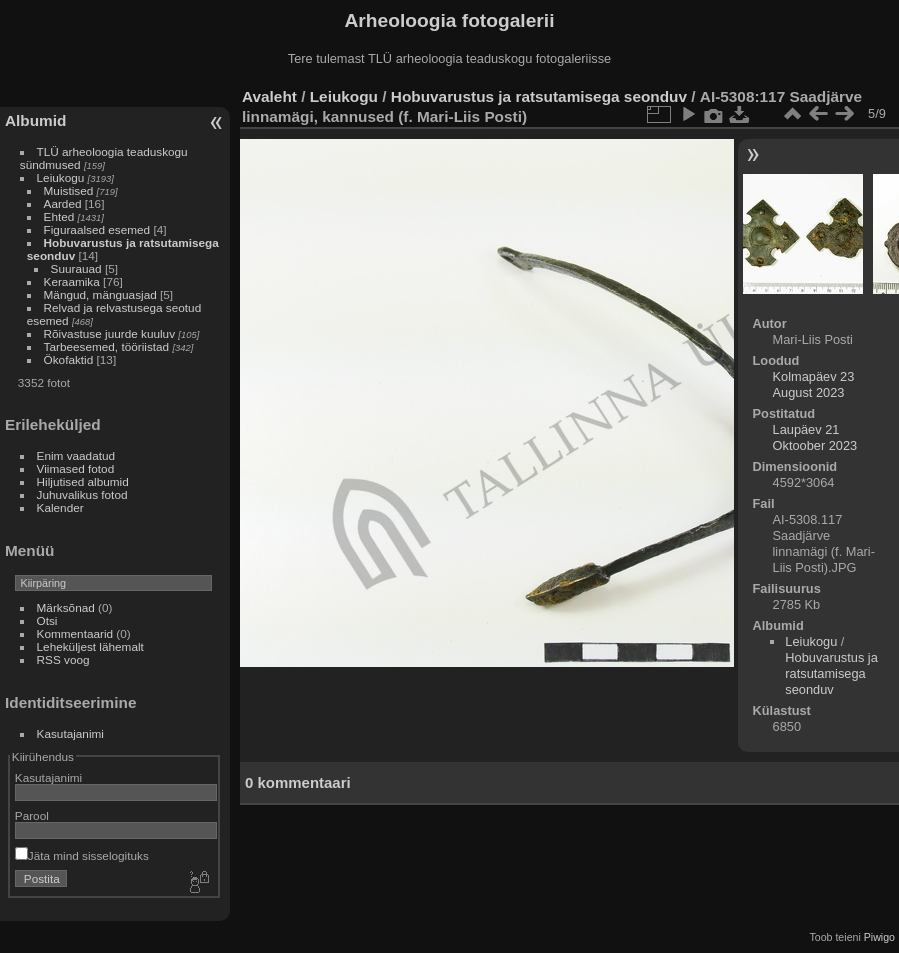 The height and width of the screenshot is (953, 899). I want to click on Leiukogu, so click(61, 177).